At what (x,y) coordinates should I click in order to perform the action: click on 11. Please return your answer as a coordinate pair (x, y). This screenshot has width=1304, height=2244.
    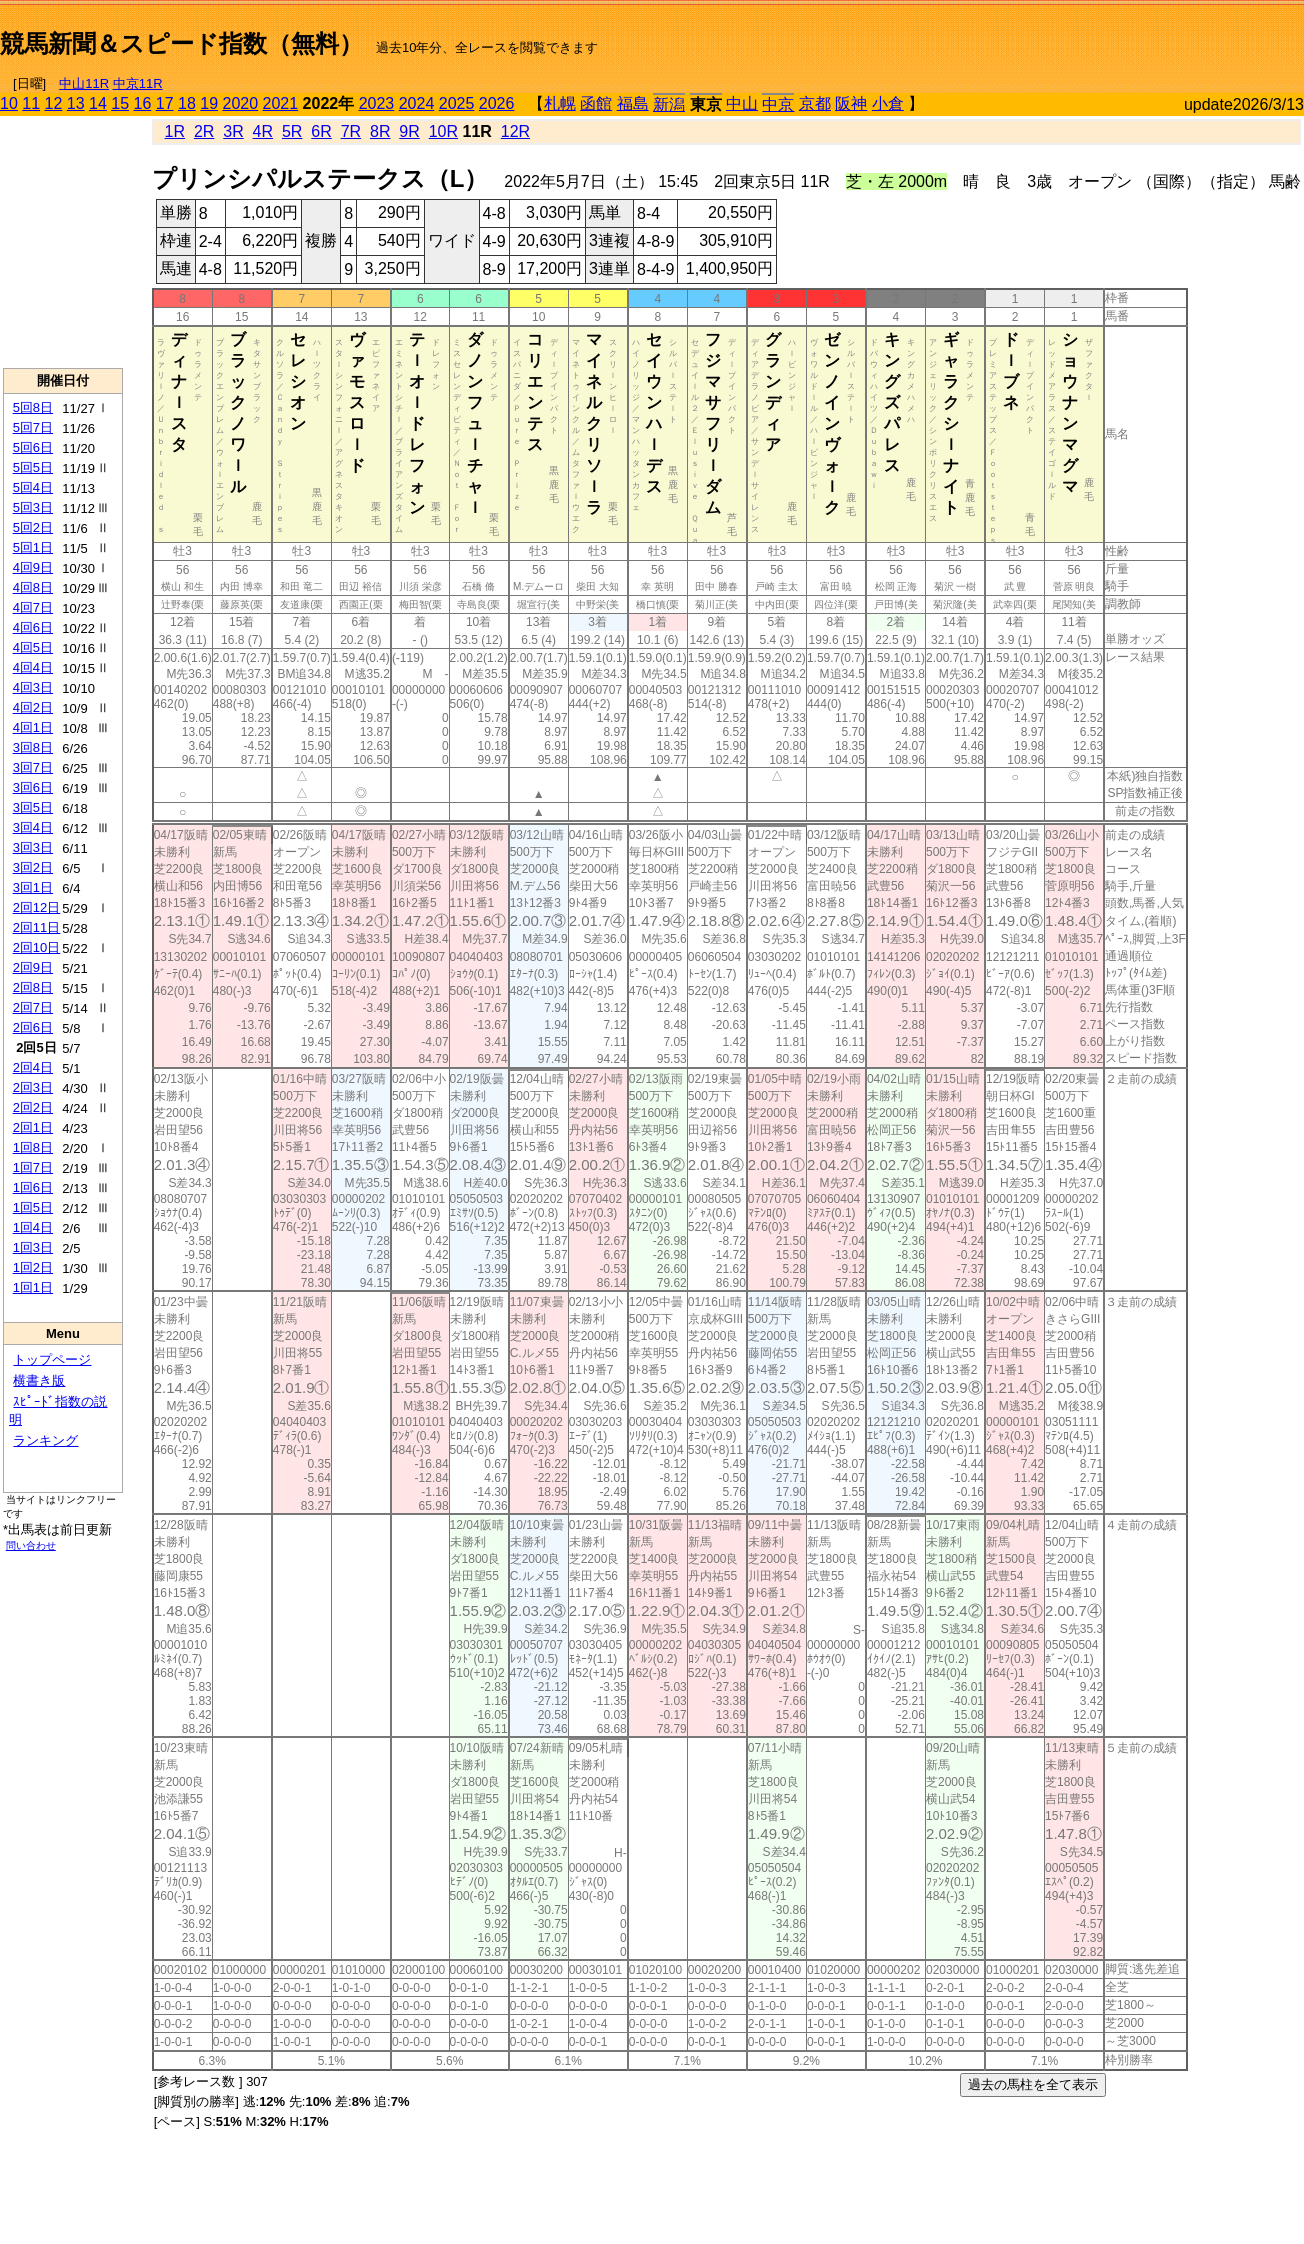
    Looking at the image, I should click on (31, 103).